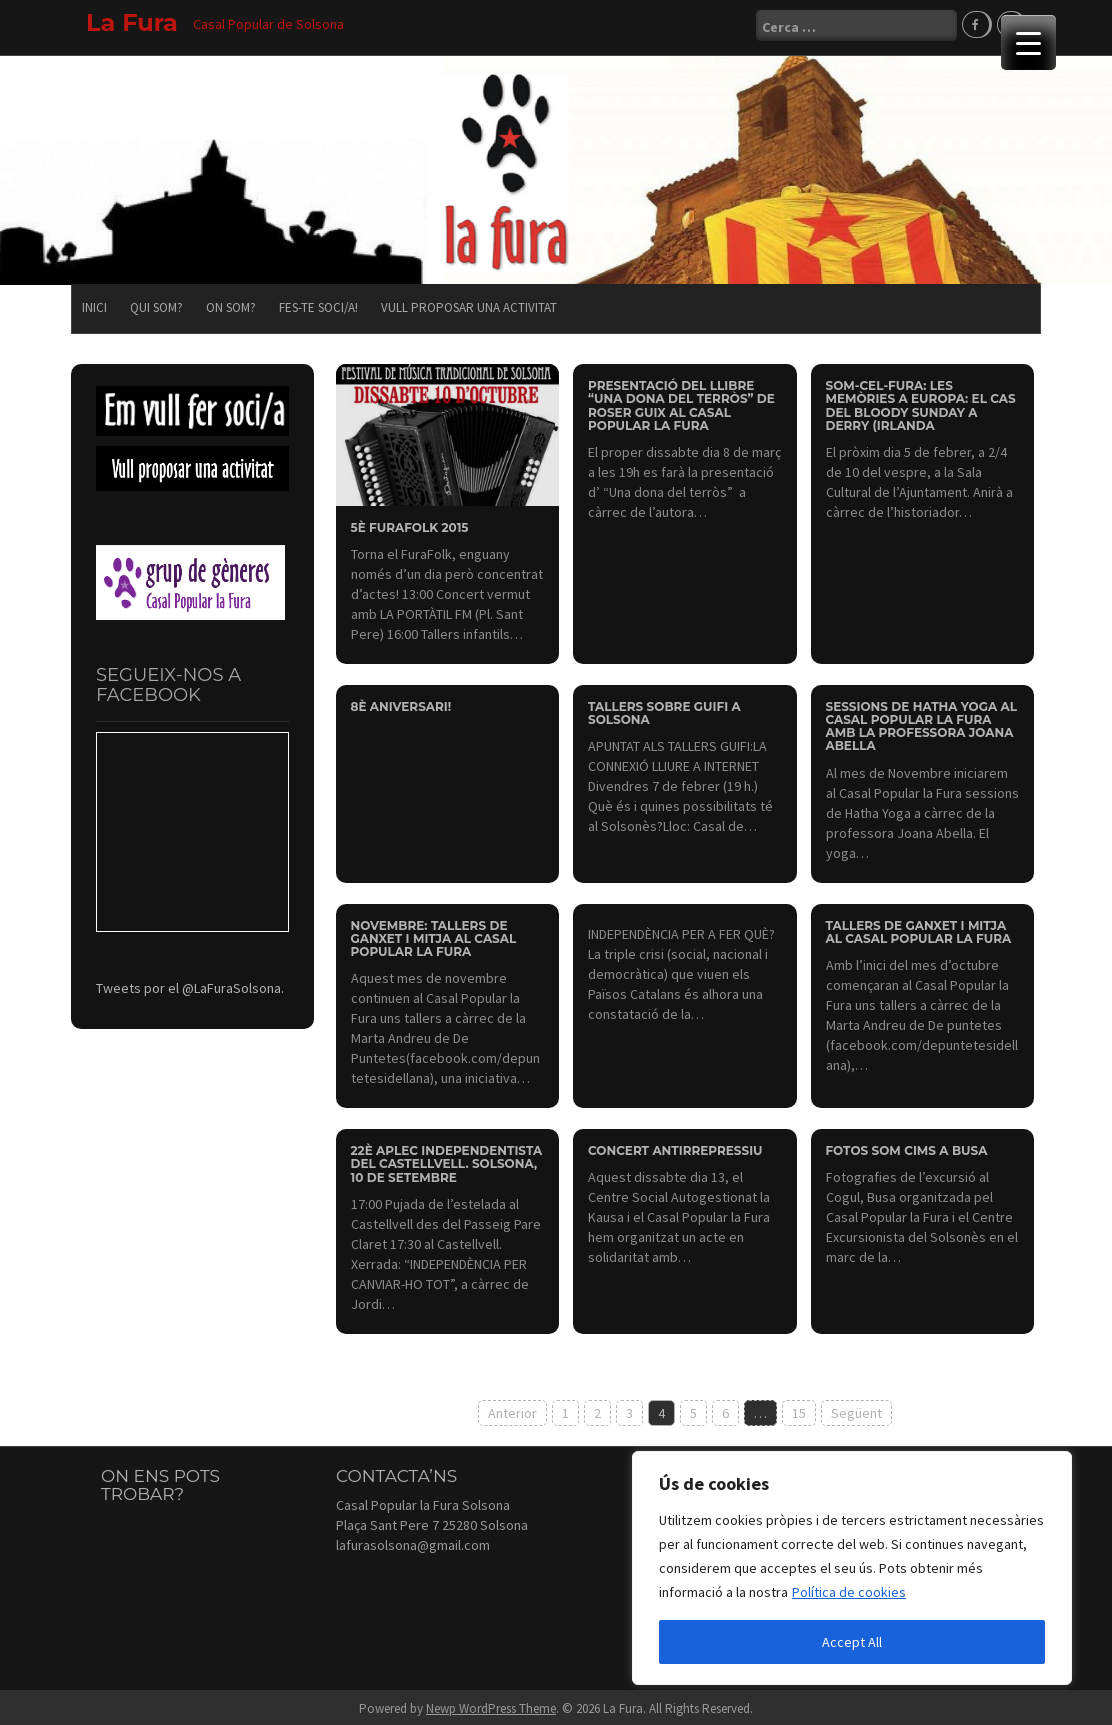 The width and height of the screenshot is (1112, 1725). What do you see at coordinates (852, 1568) in the screenshot?
I see `[region]` at bounding box center [852, 1568].